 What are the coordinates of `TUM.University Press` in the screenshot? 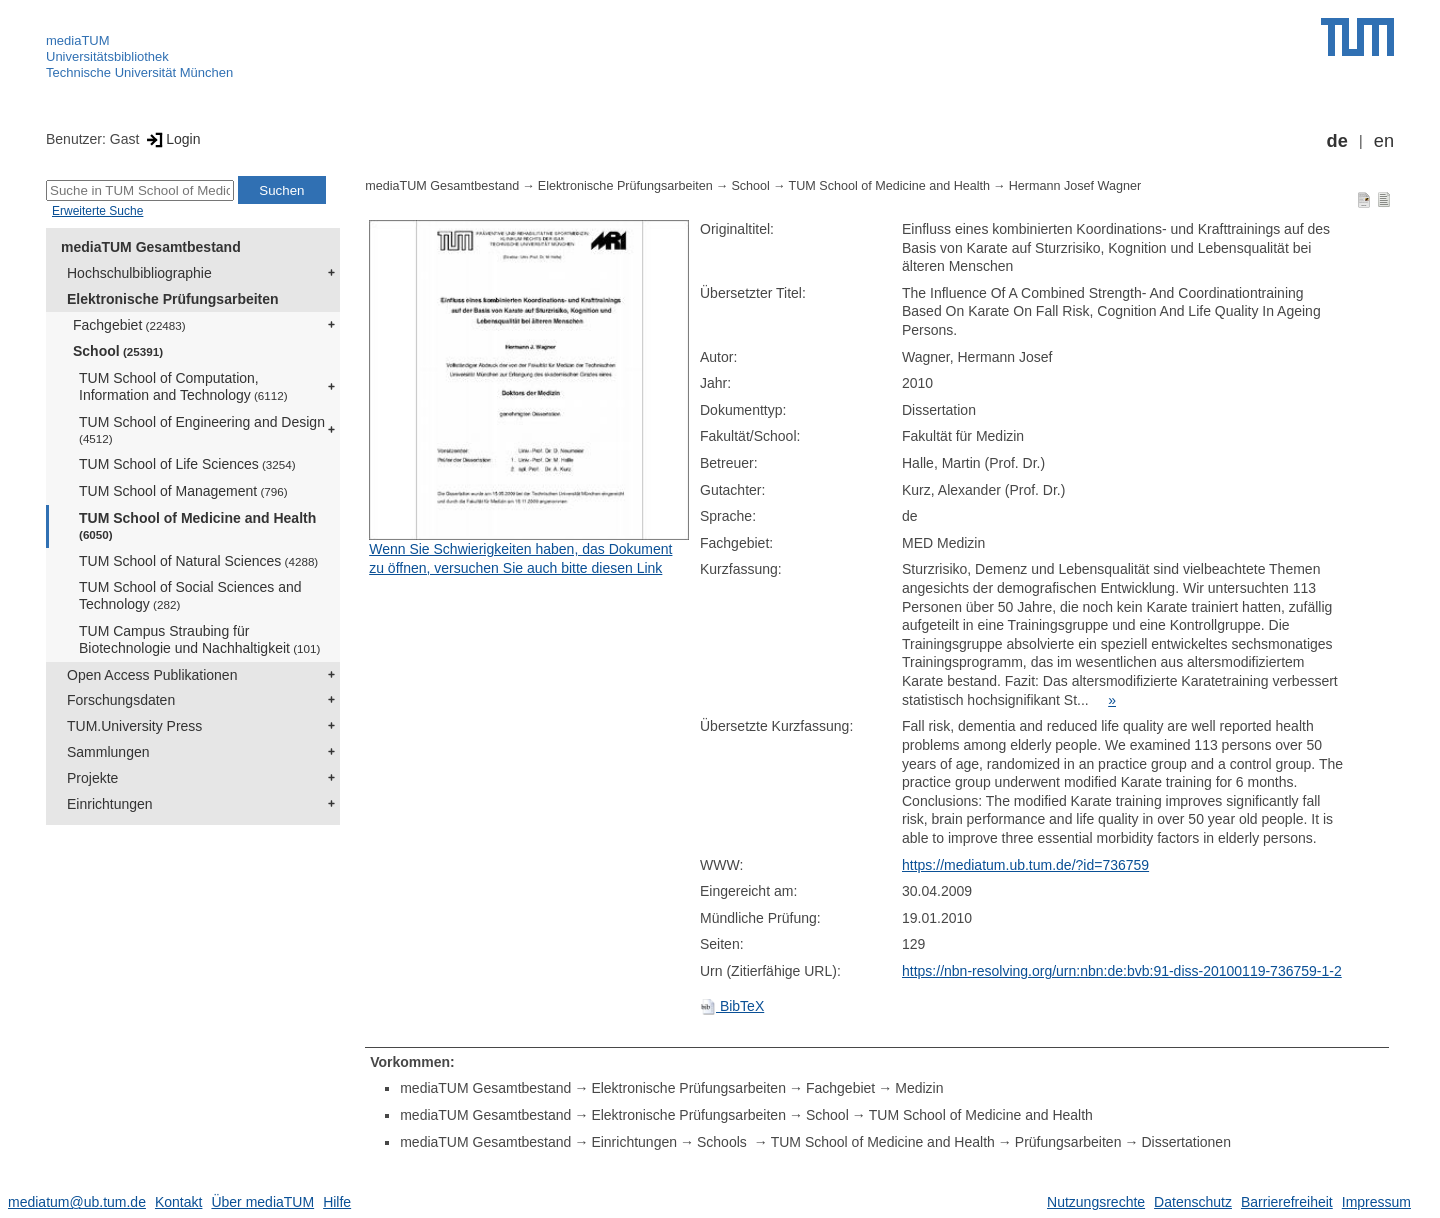 It's located at (134, 726).